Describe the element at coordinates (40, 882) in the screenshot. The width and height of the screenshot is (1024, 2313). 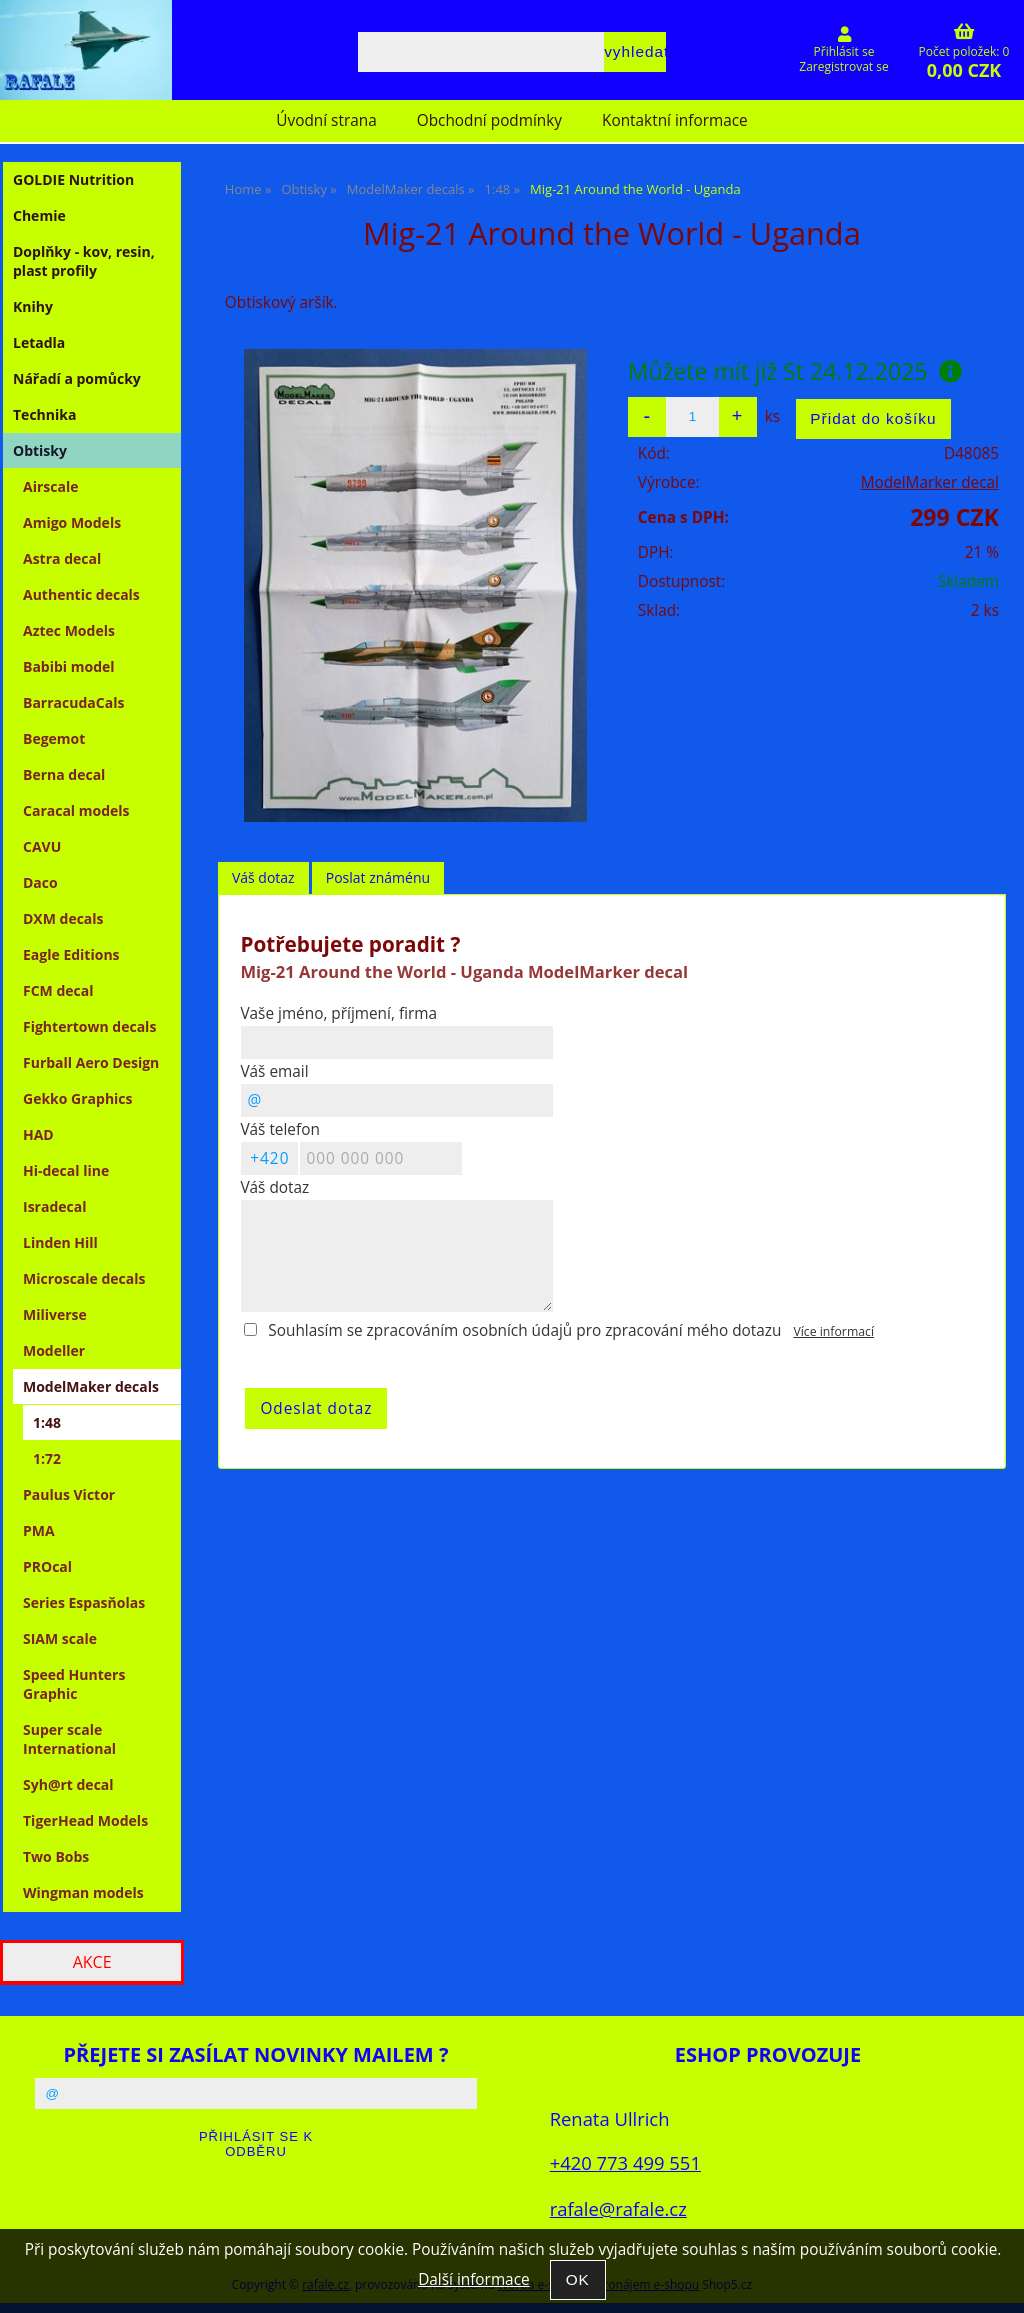
I see `Daco` at that location.